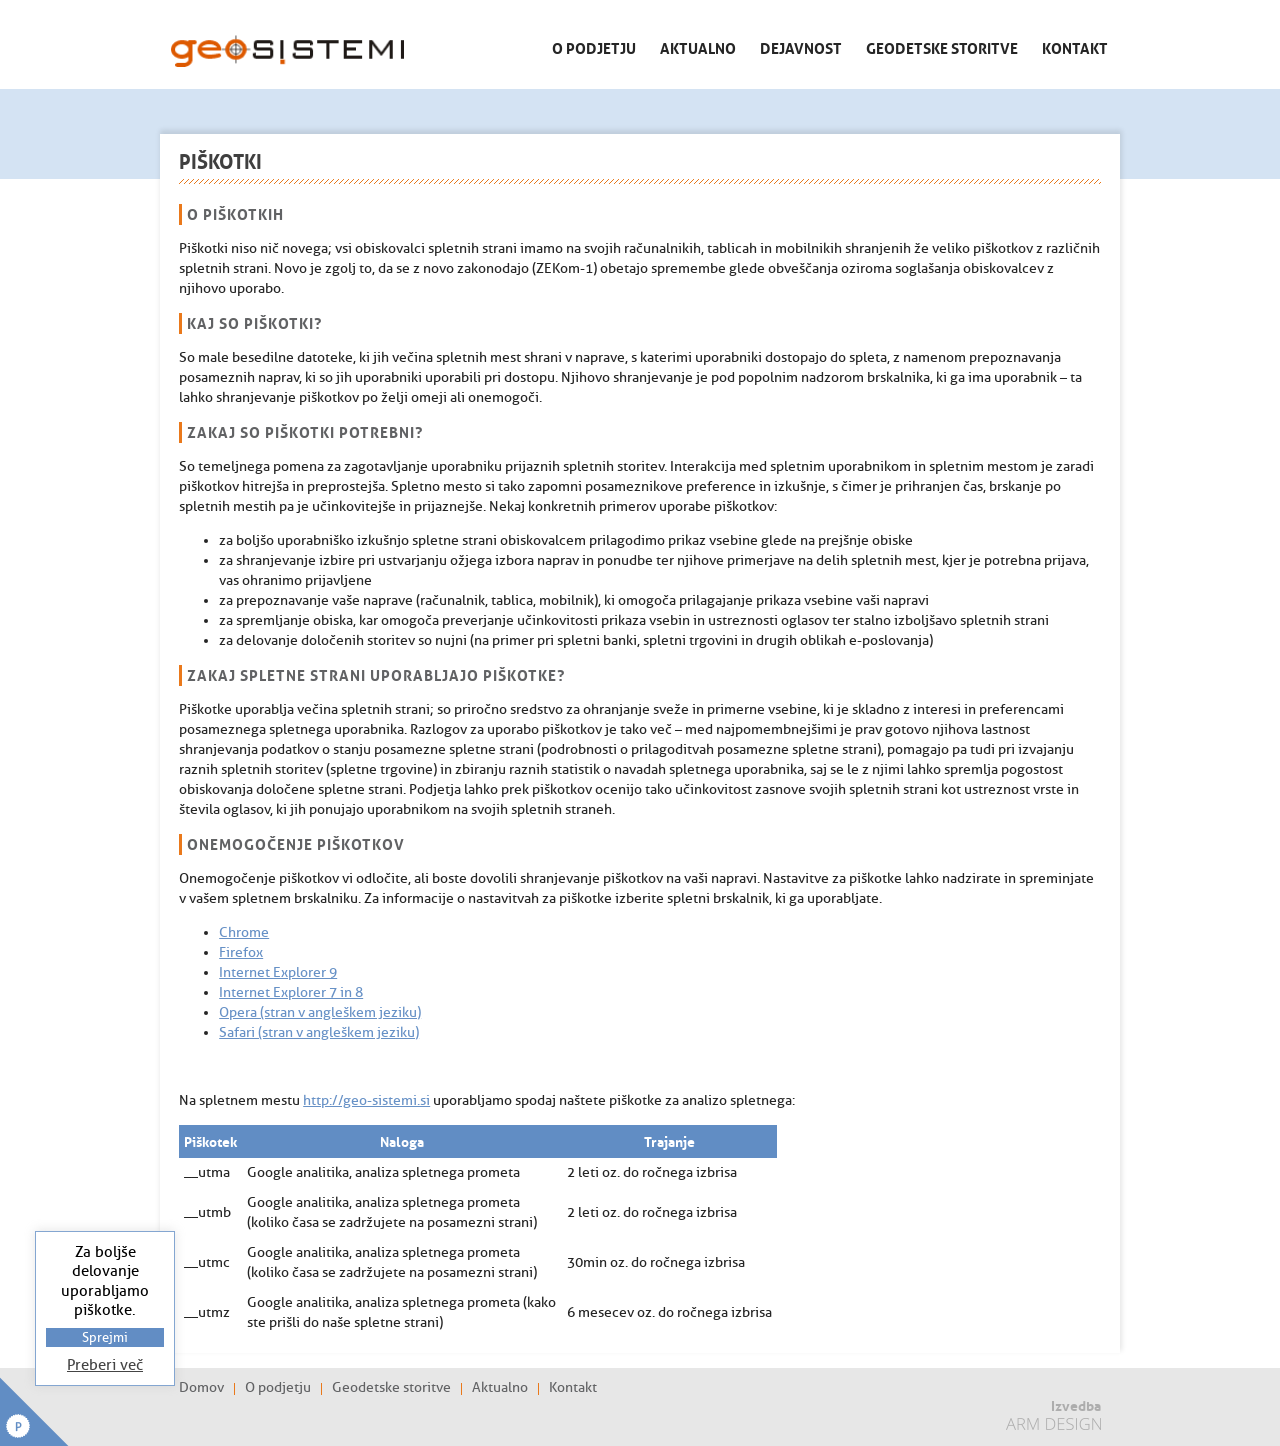  What do you see at coordinates (1075, 47) in the screenshot?
I see `Kontakt` at bounding box center [1075, 47].